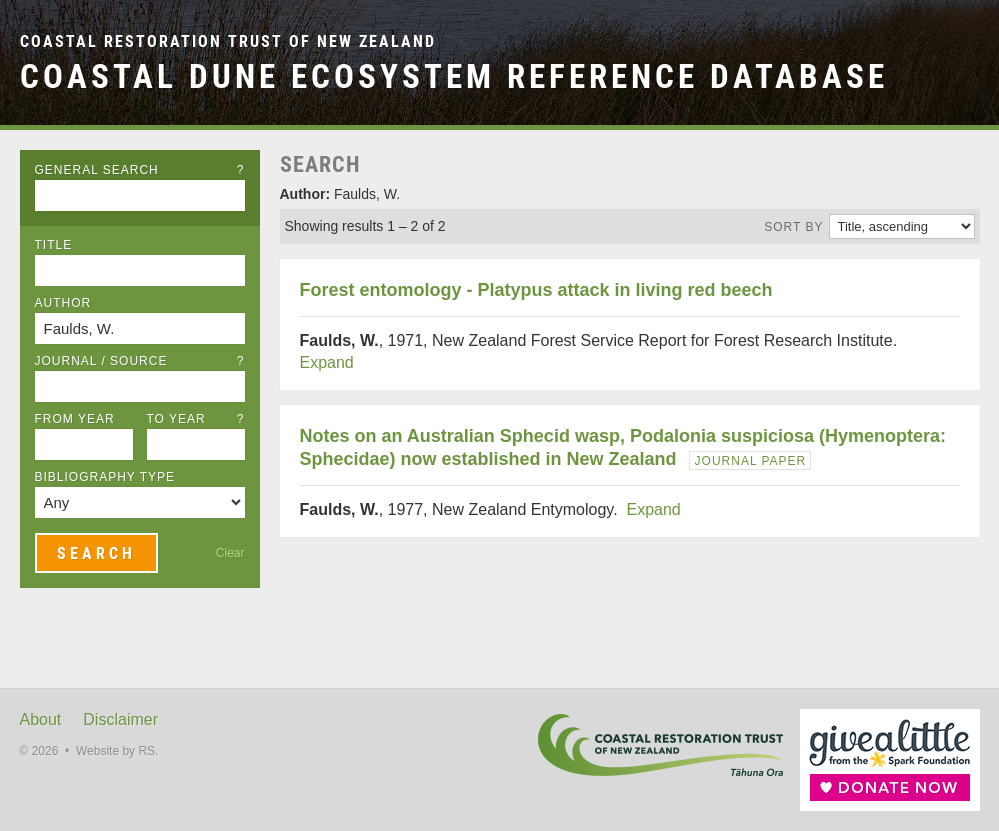 The width and height of the screenshot is (999, 831). I want to click on Coastal Restoration Trust of New Zealand, so click(228, 41).